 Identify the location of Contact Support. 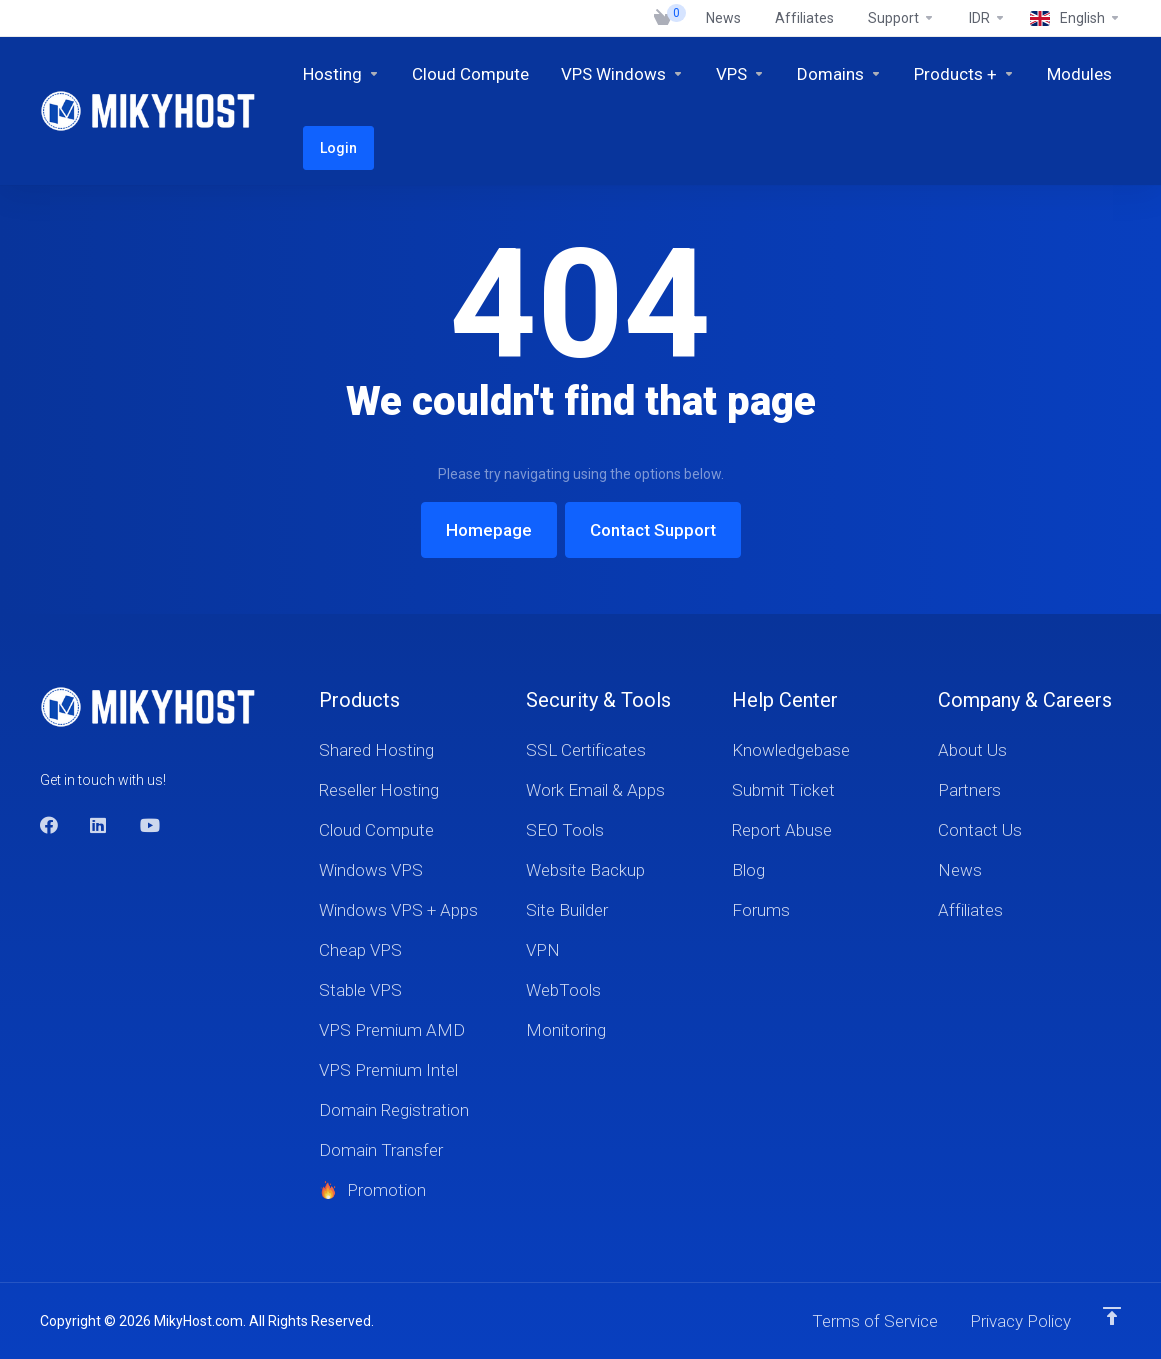
(653, 530).